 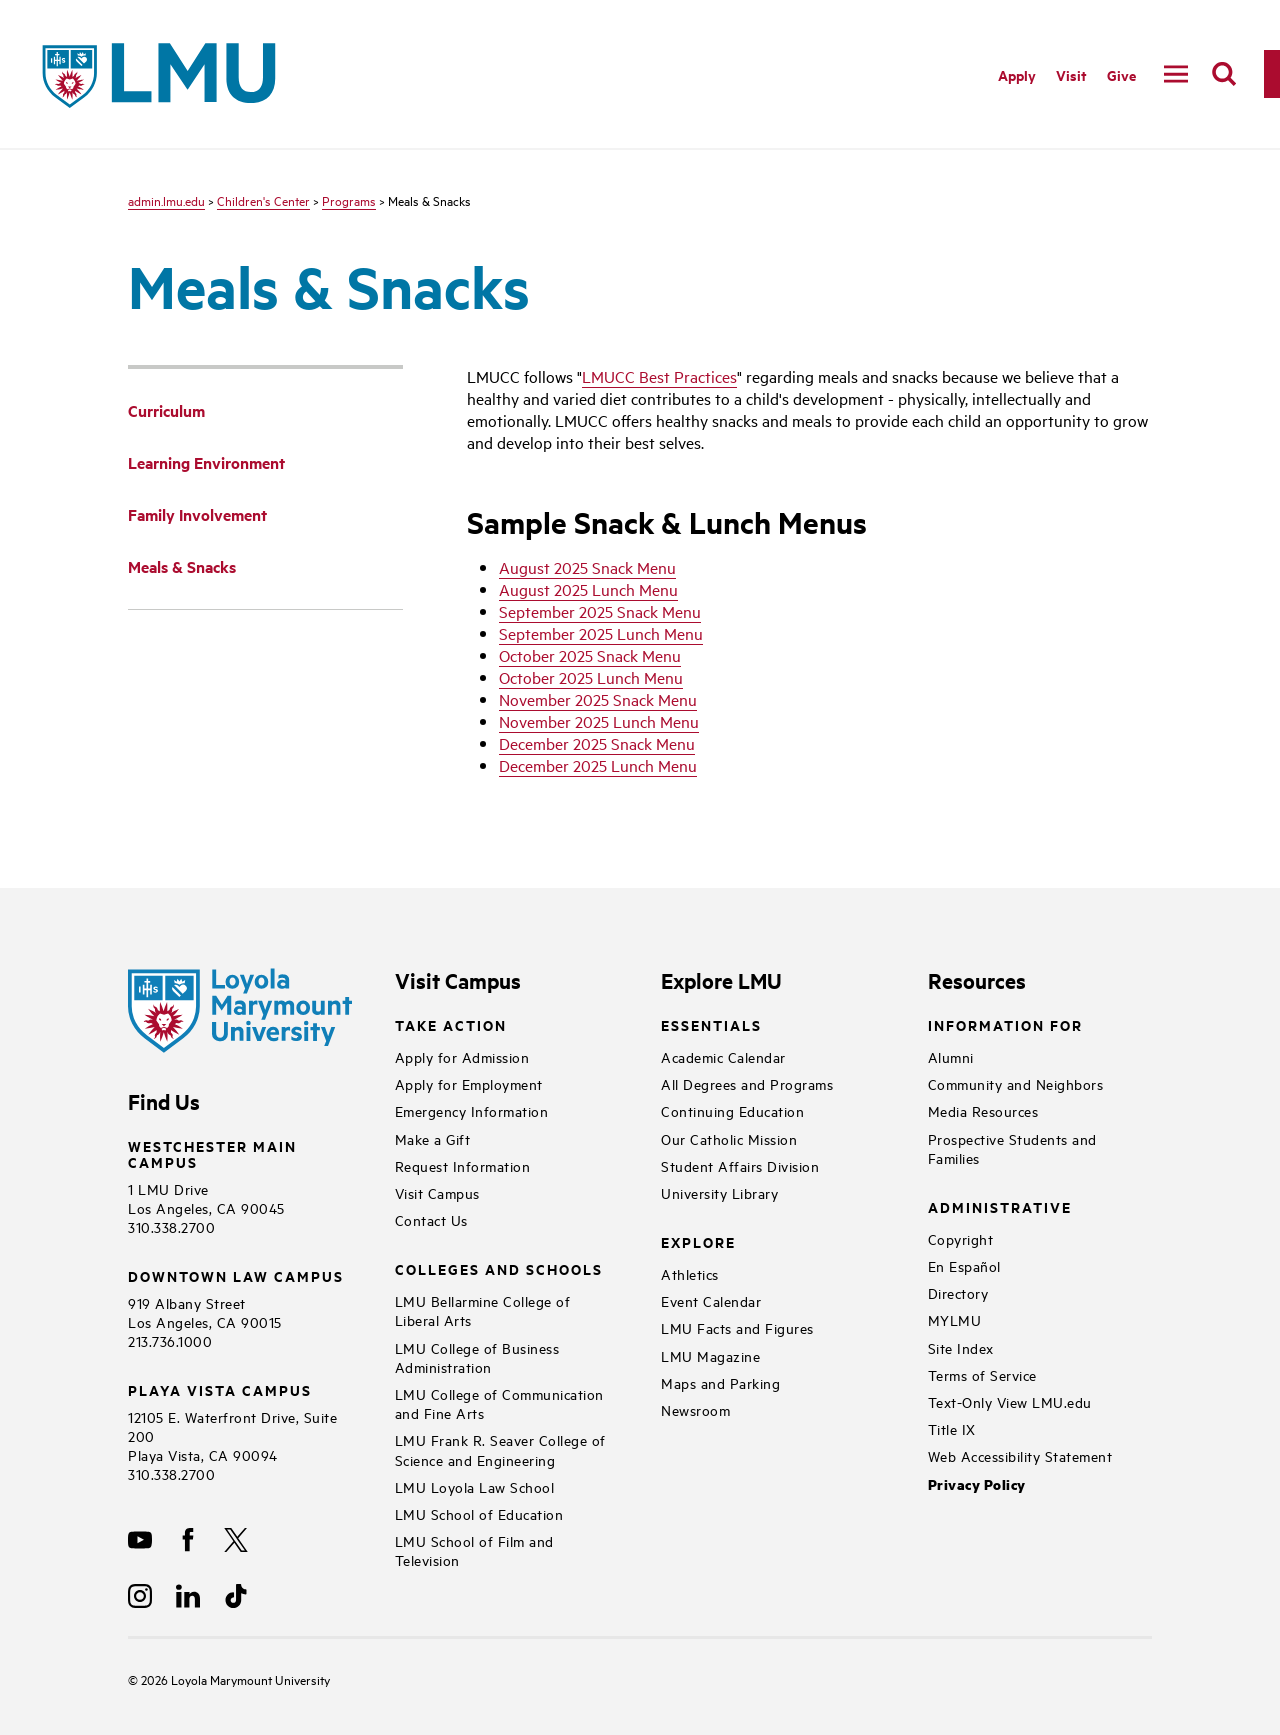 I want to click on Terms of Service, so click(x=982, y=1374).